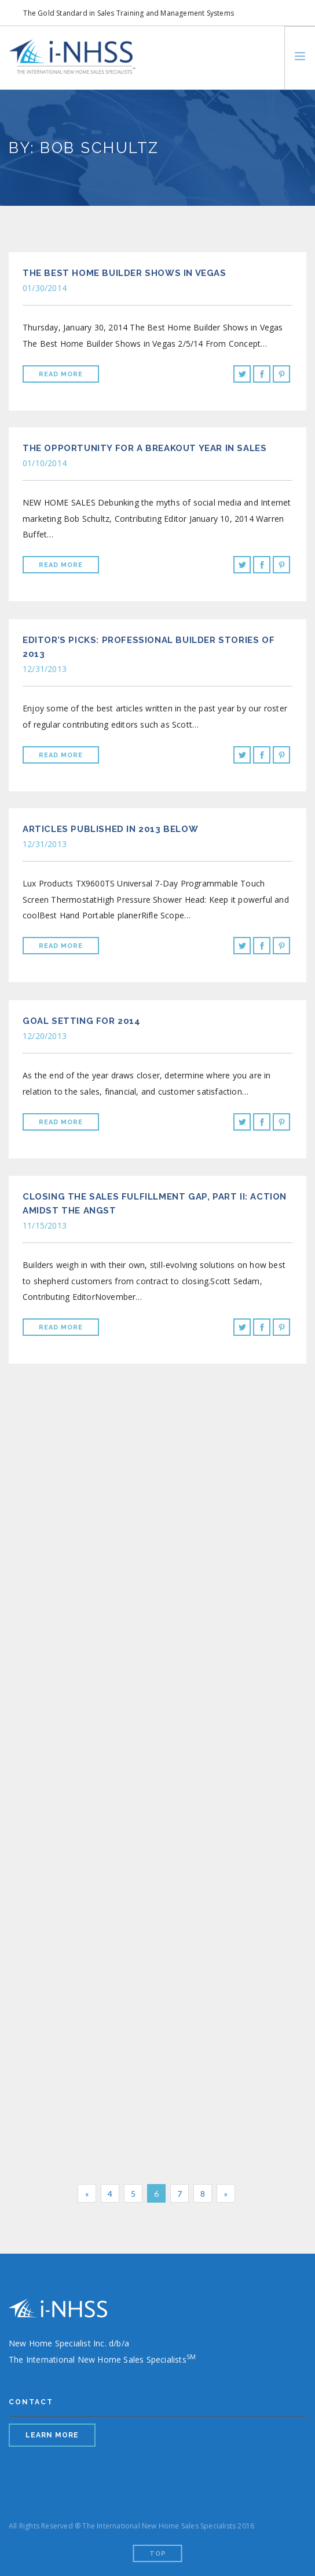 This screenshot has width=315, height=2576. Describe the element at coordinates (87, 2193) in the screenshot. I see `[Previous]` at that location.